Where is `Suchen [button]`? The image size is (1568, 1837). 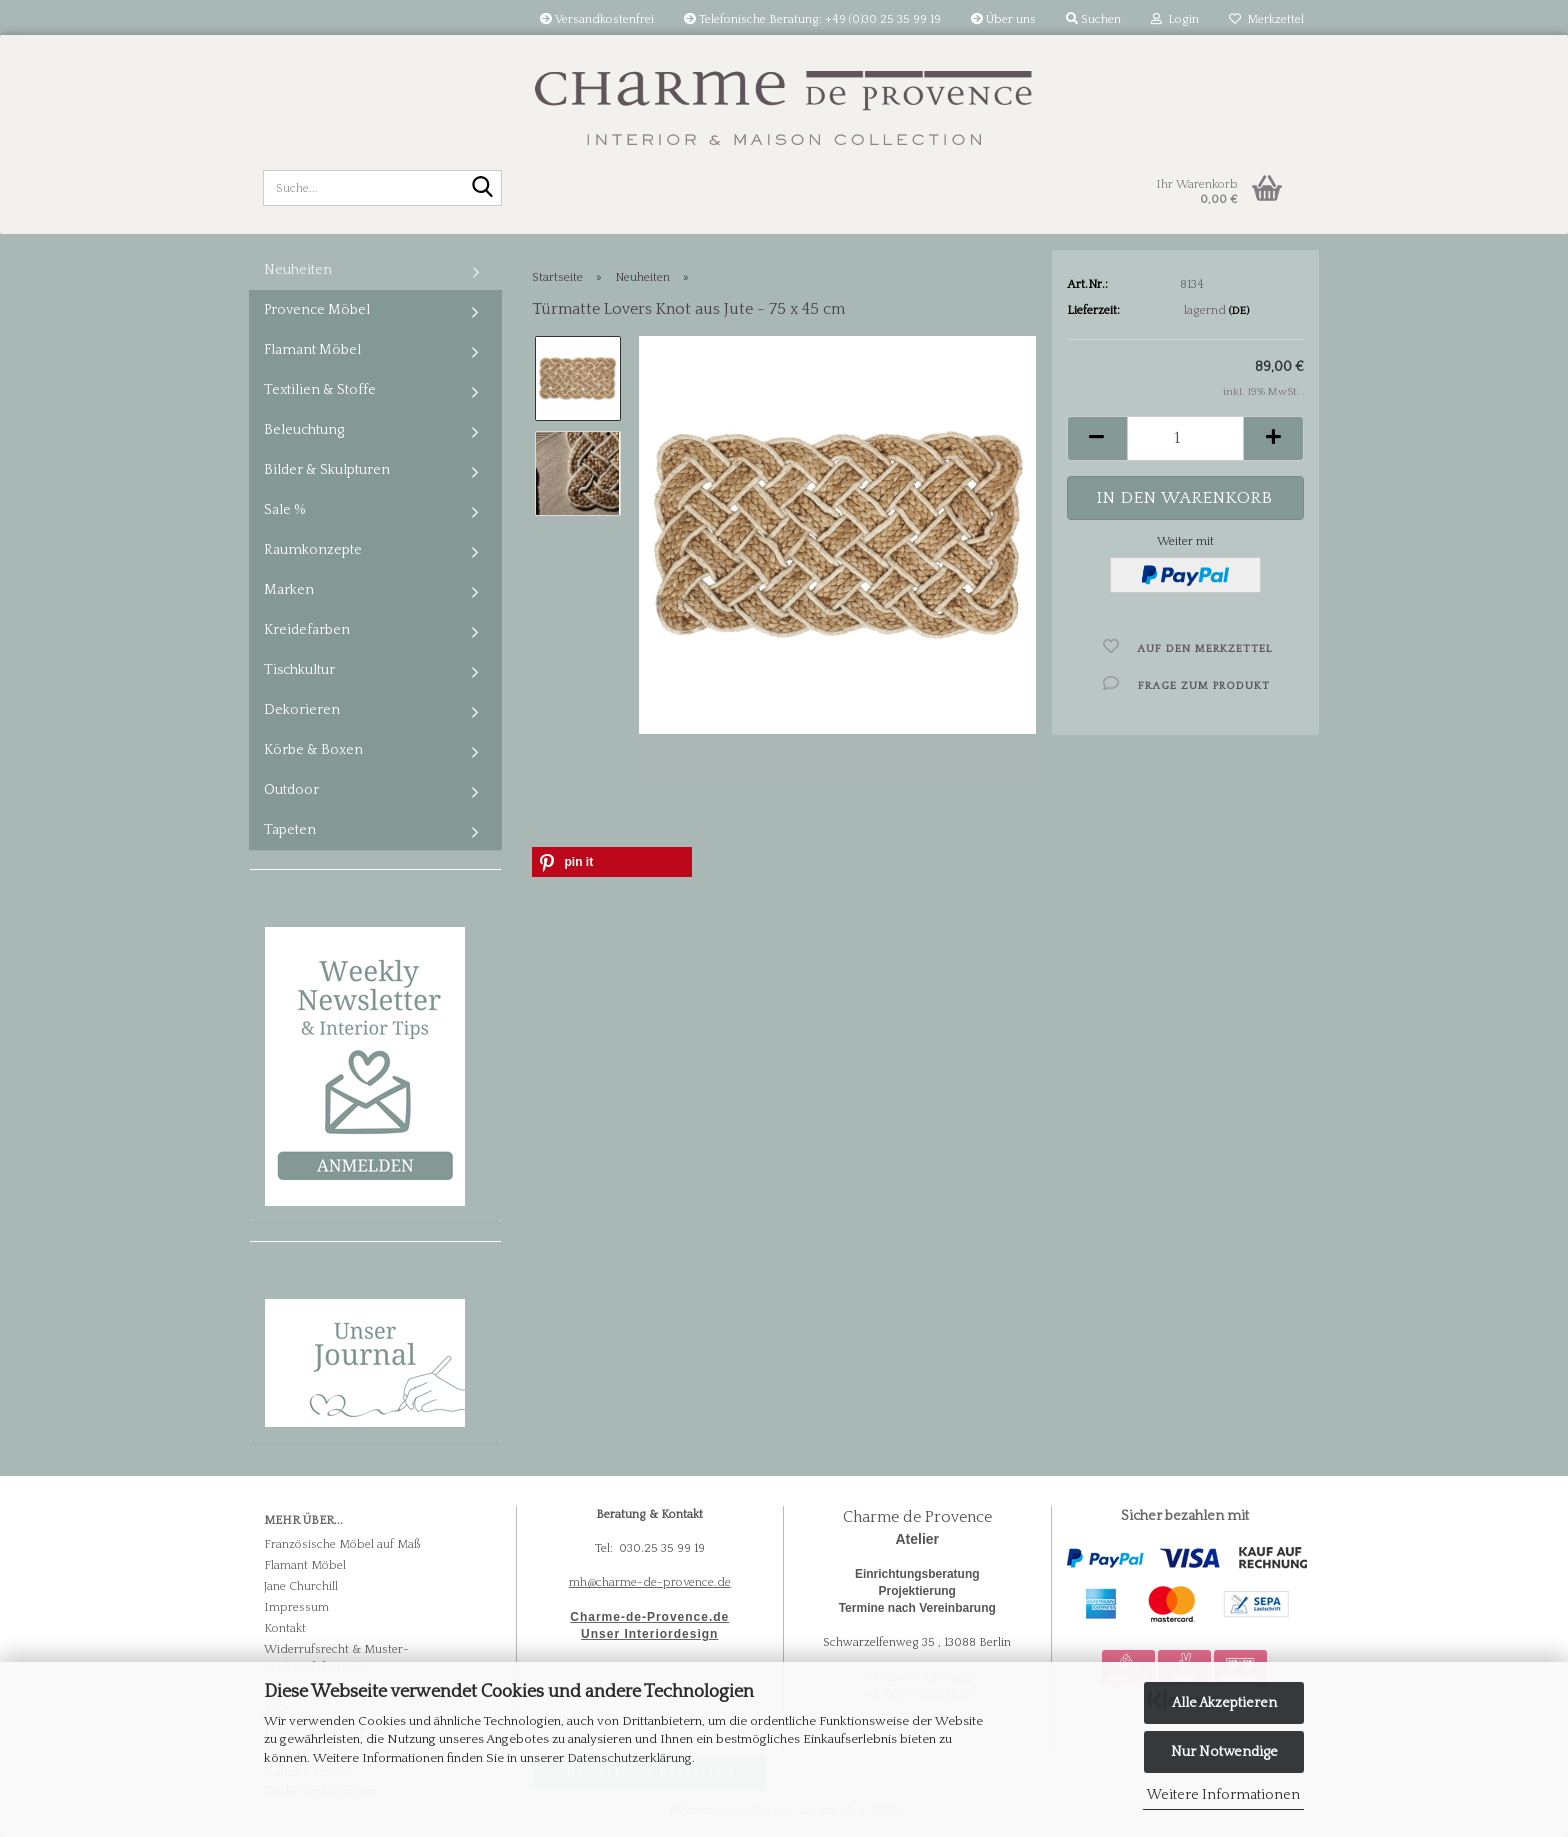 Suchen [button] is located at coordinates (1093, 19).